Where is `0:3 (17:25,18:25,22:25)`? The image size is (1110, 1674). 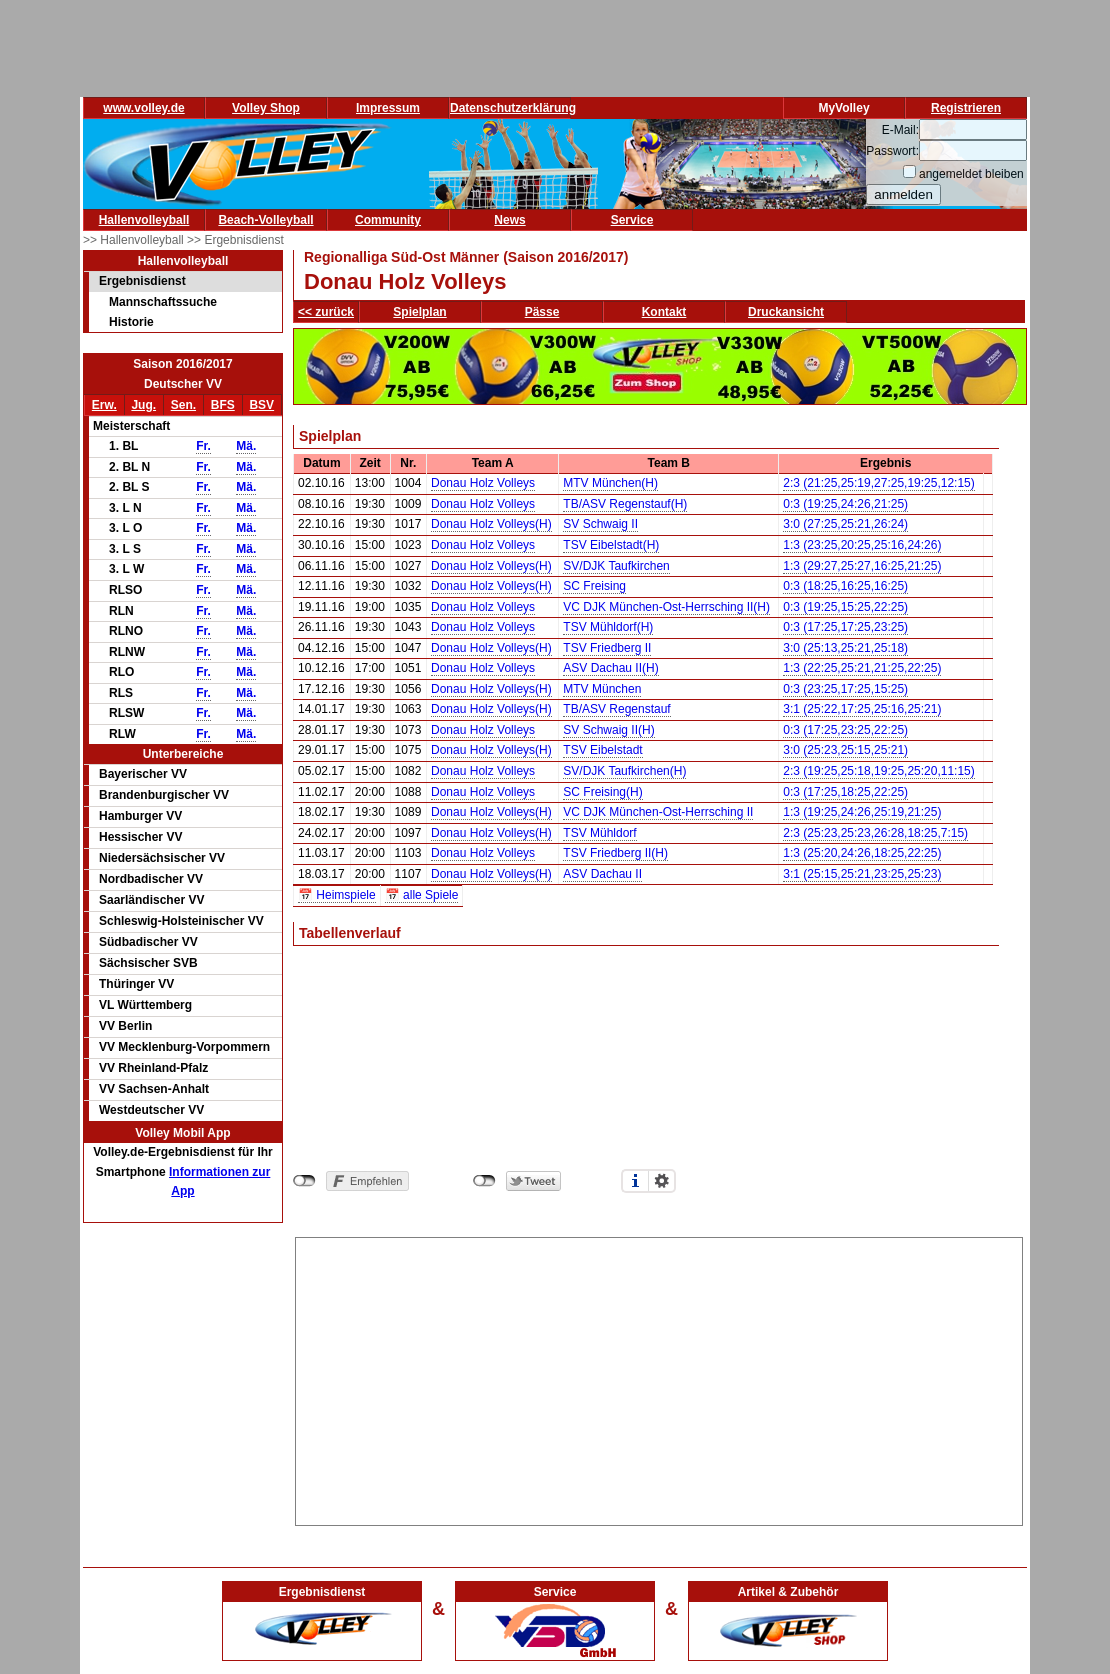 0:3 (17:25,18:25,22:25) is located at coordinates (845, 792).